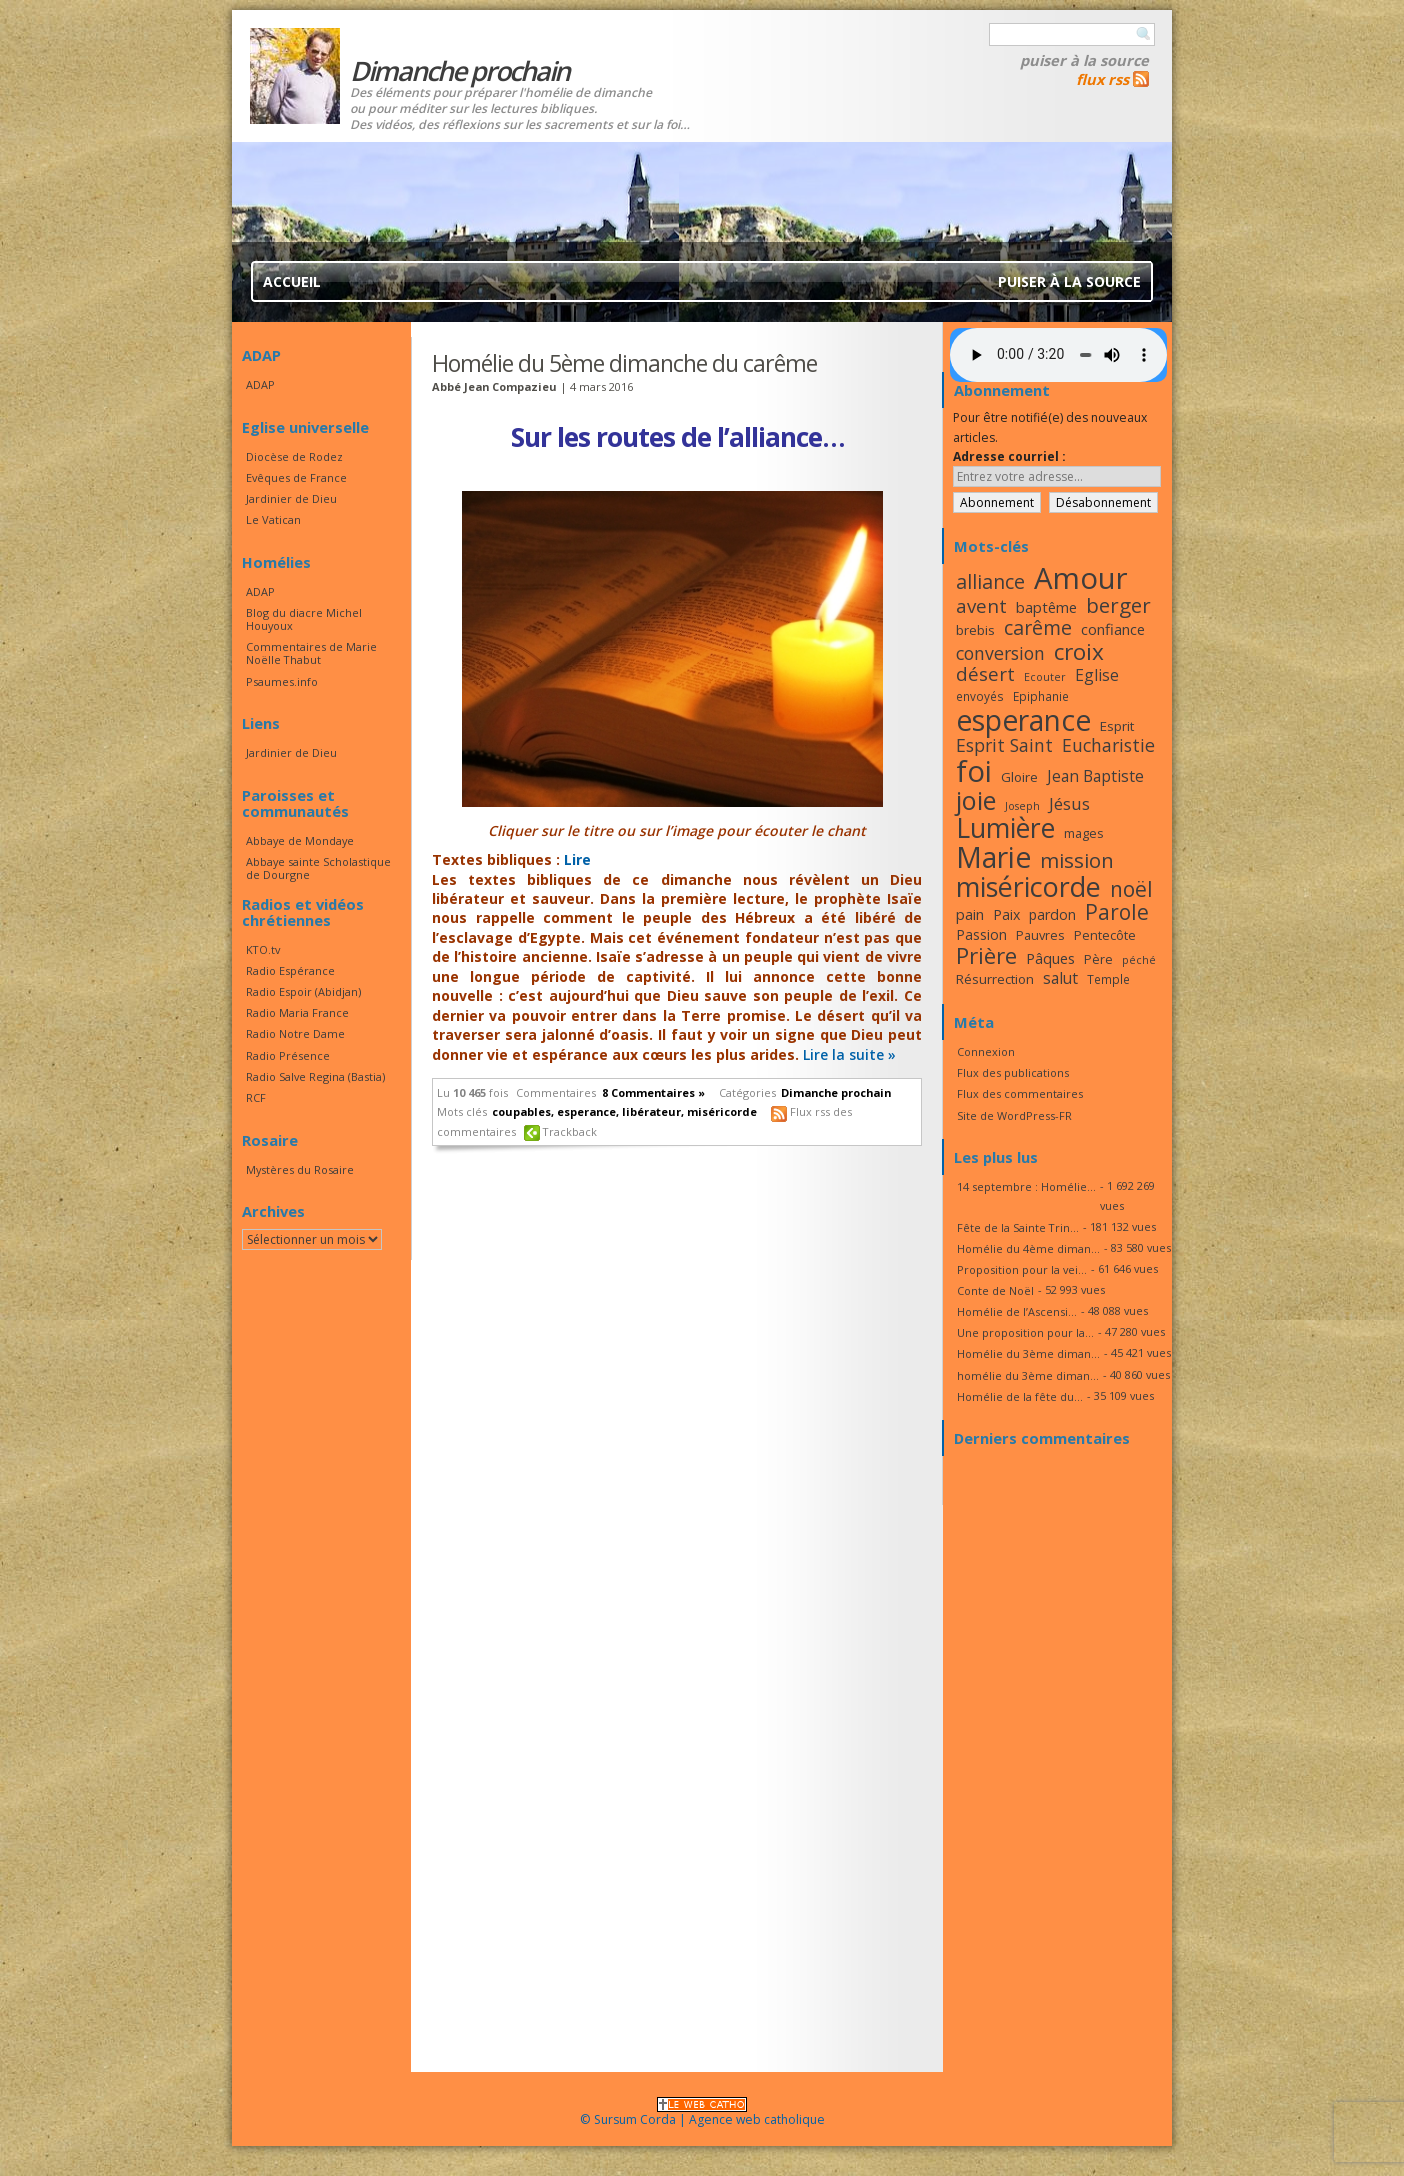 This screenshot has width=1404, height=2176. What do you see at coordinates (290, 970) in the screenshot?
I see `Radio Espérance` at bounding box center [290, 970].